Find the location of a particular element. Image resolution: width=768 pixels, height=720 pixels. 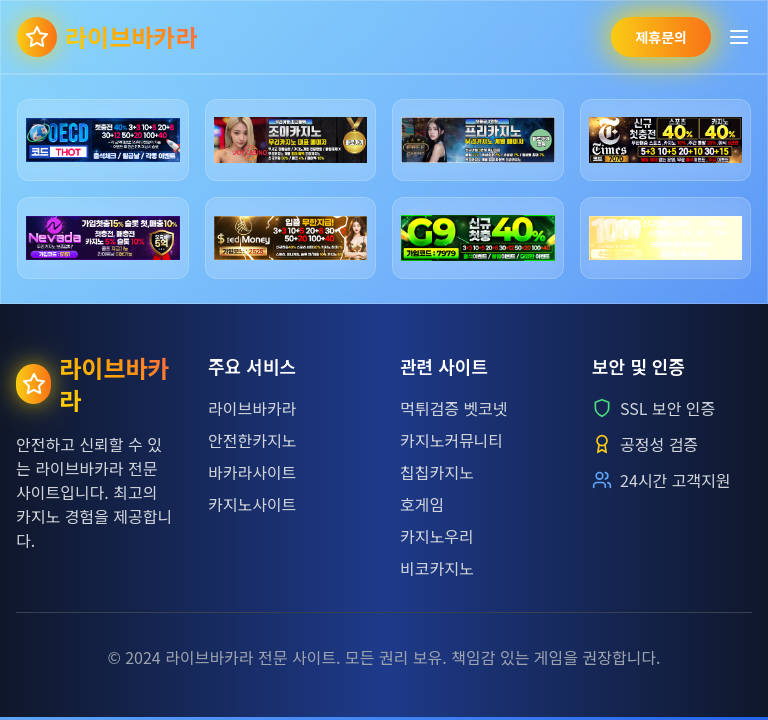

제휴문의 is located at coordinates (661, 37).